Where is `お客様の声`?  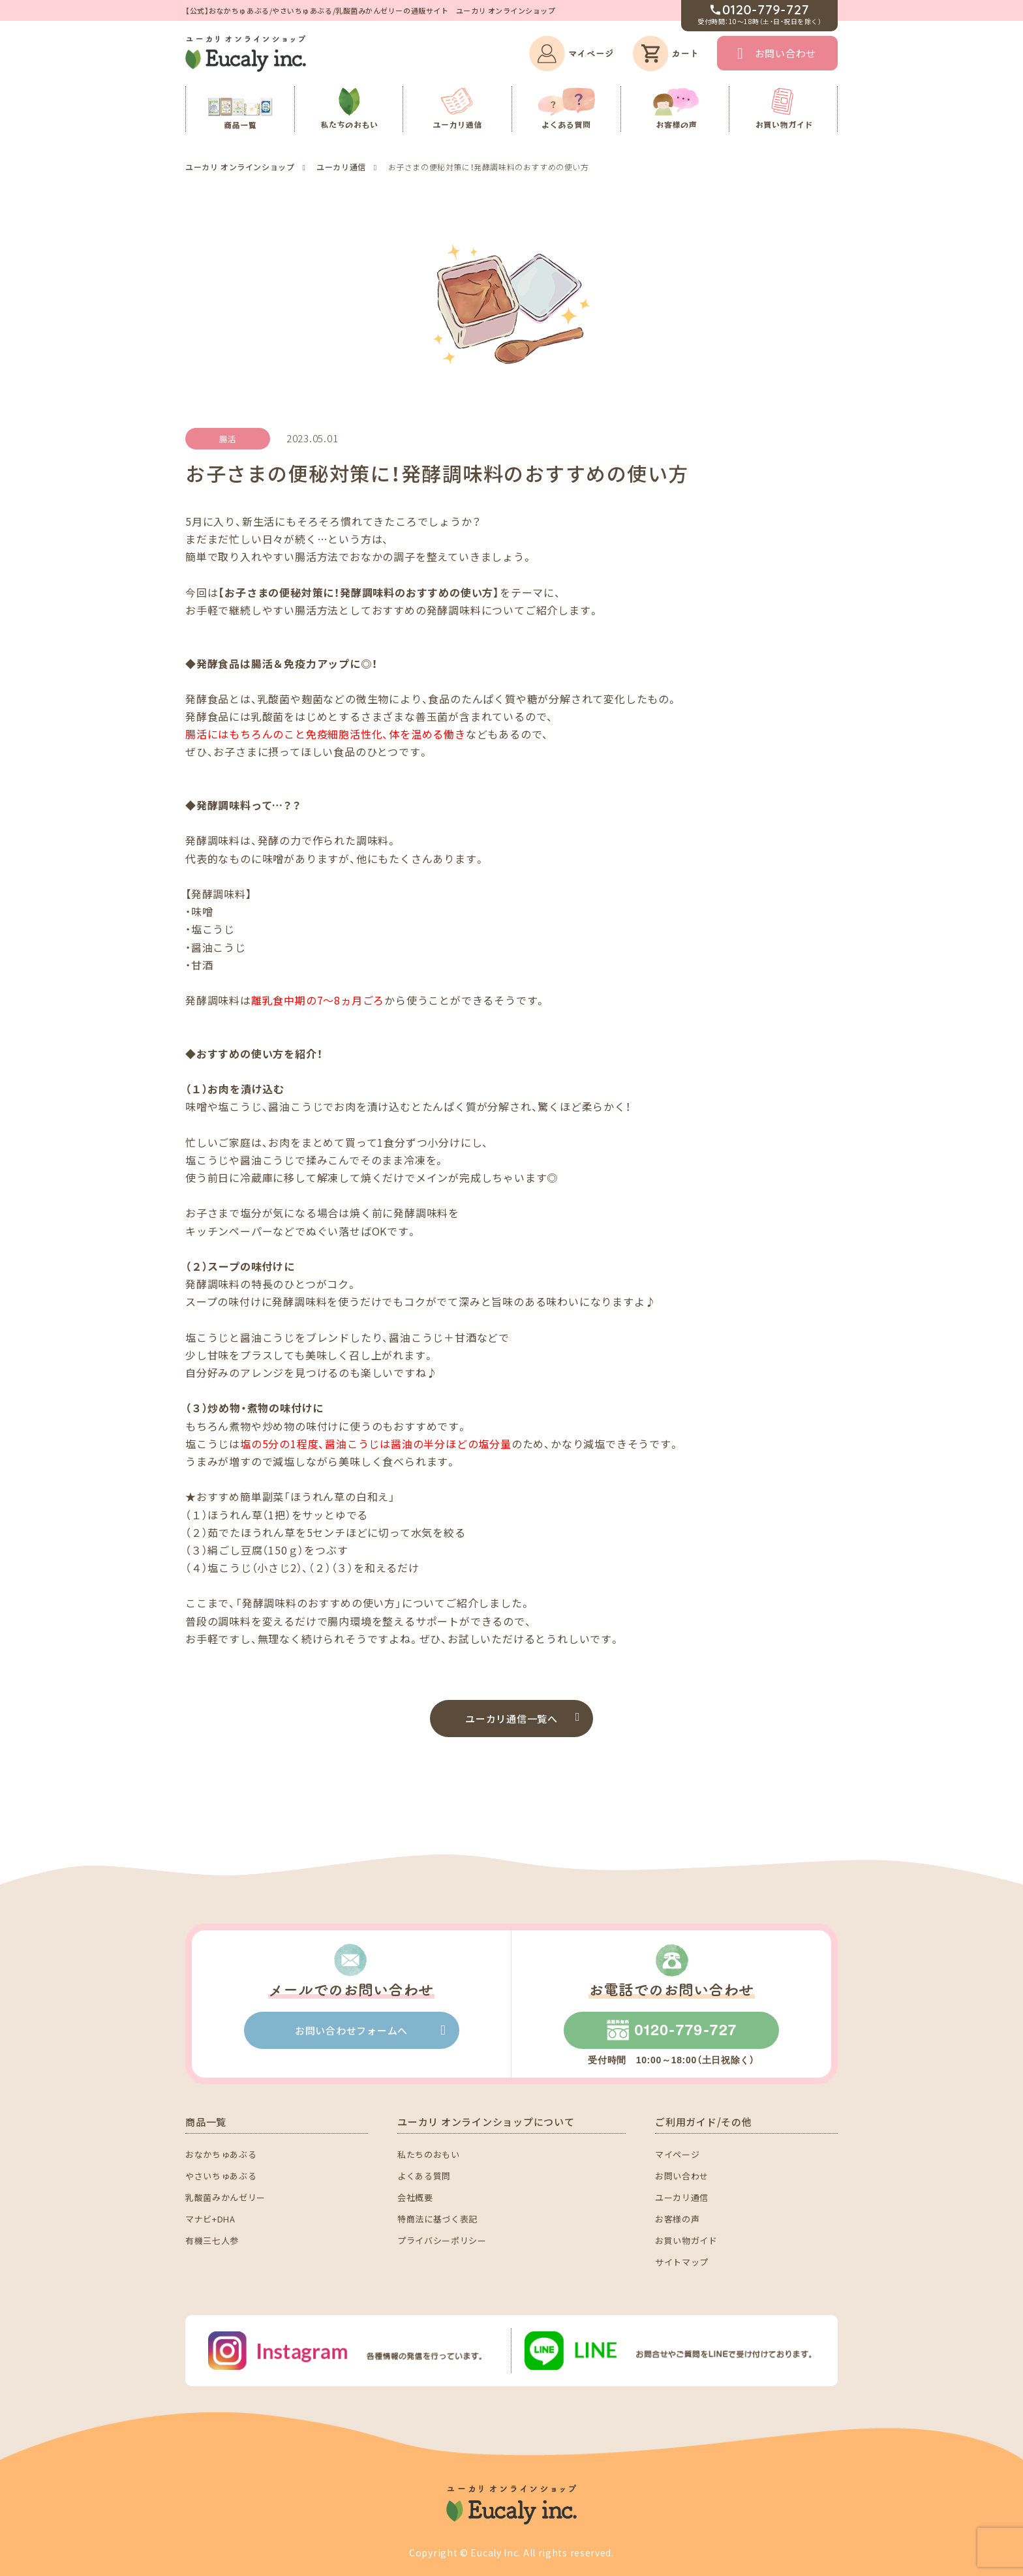 お客様の声 is located at coordinates (677, 2219).